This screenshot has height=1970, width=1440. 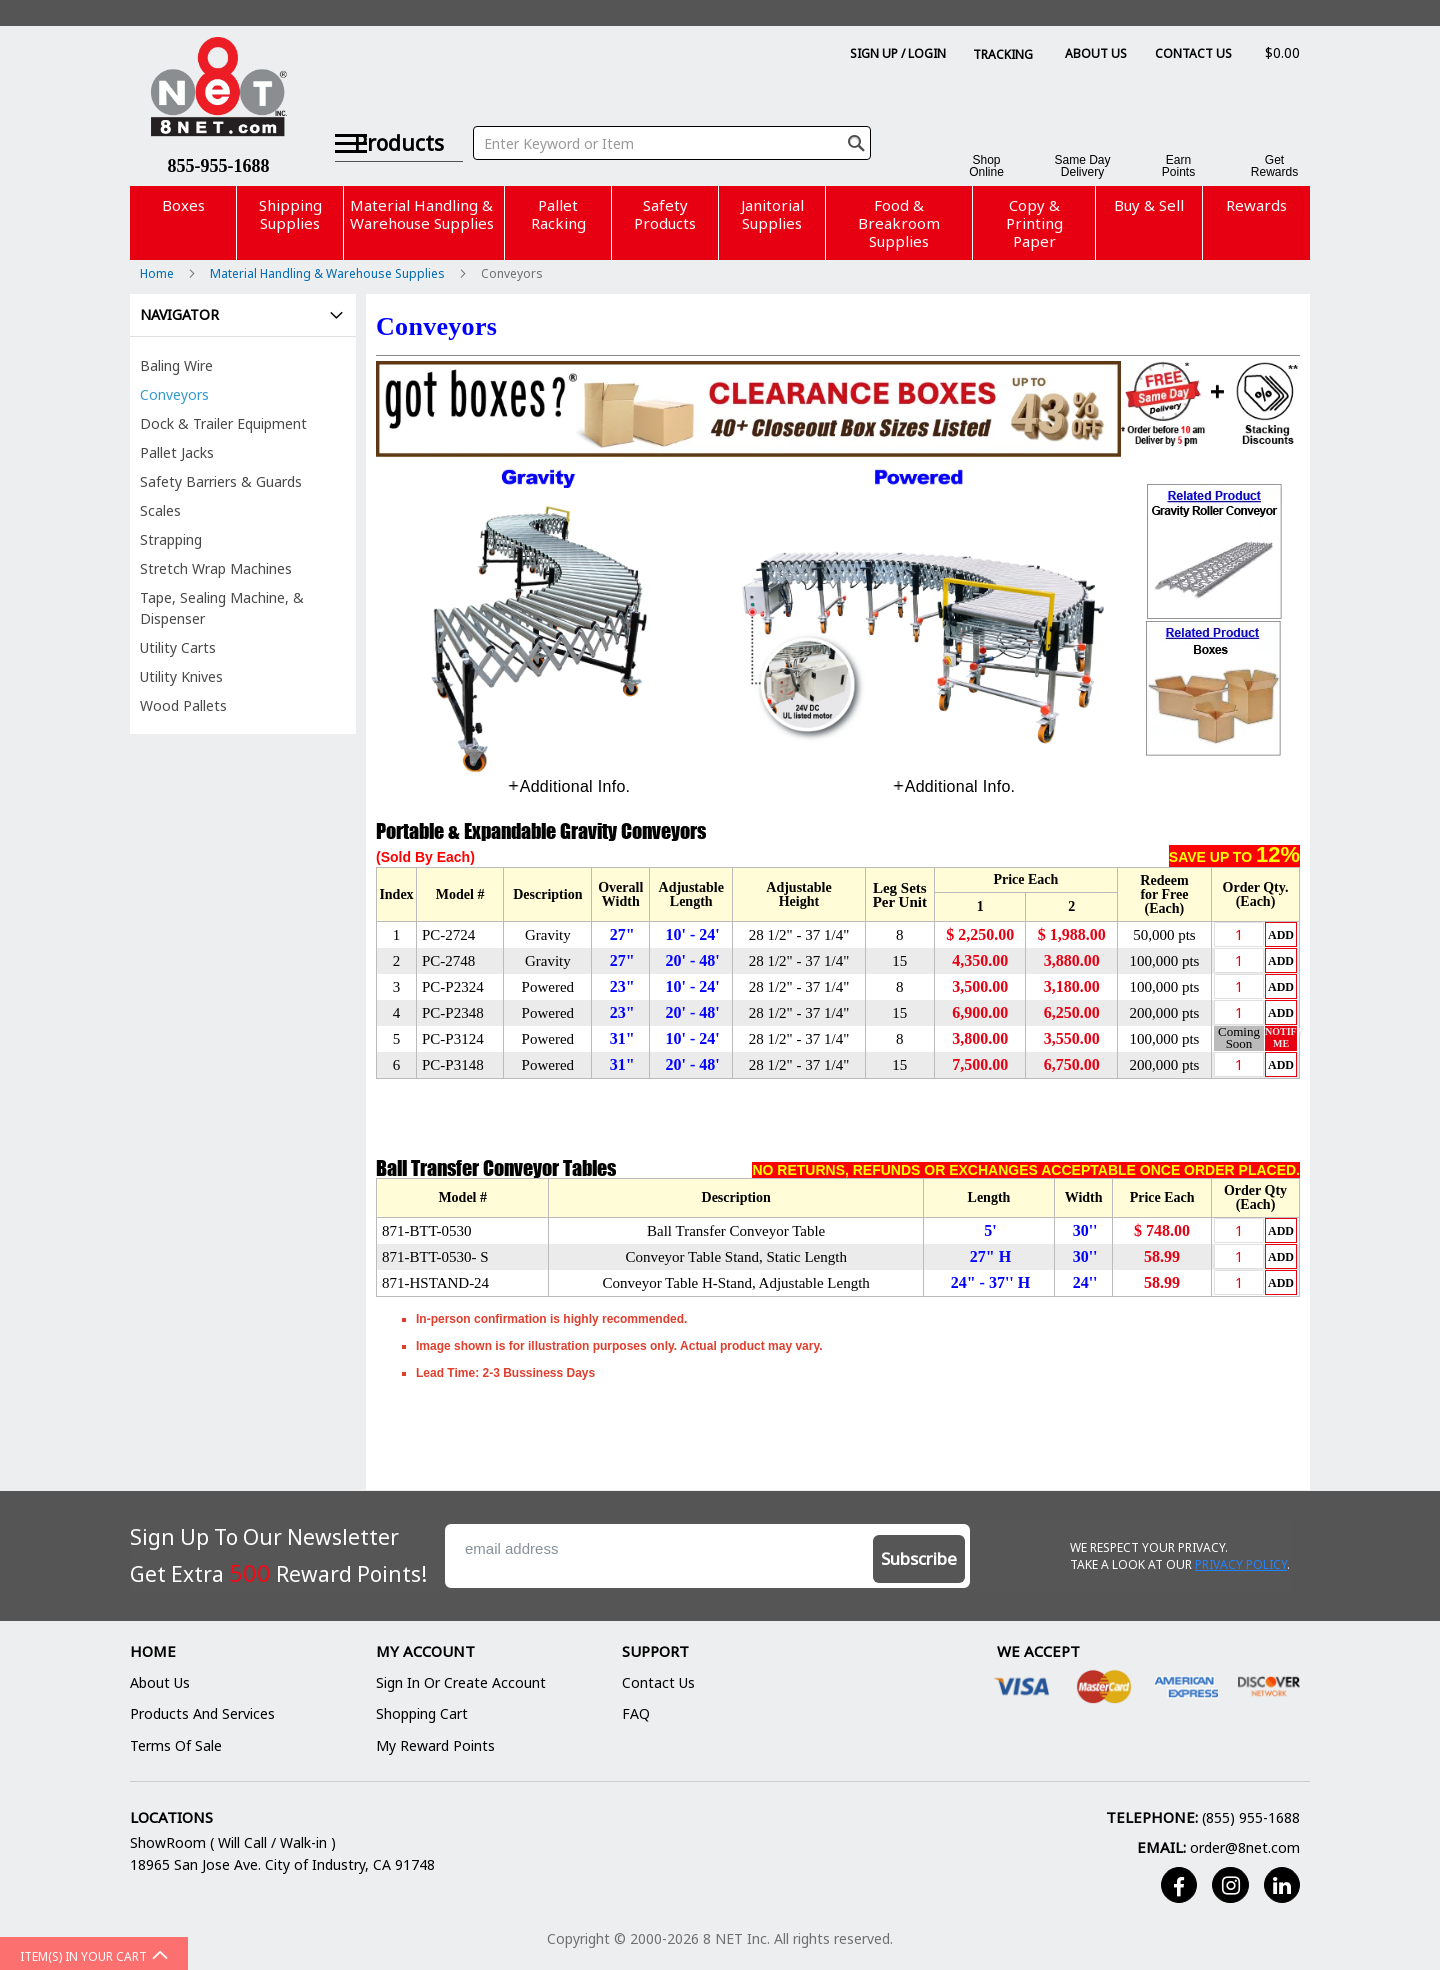 What do you see at coordinates (682, 118) in the screenshot?
I see `[combobox]` at bounding box center [682, 118].